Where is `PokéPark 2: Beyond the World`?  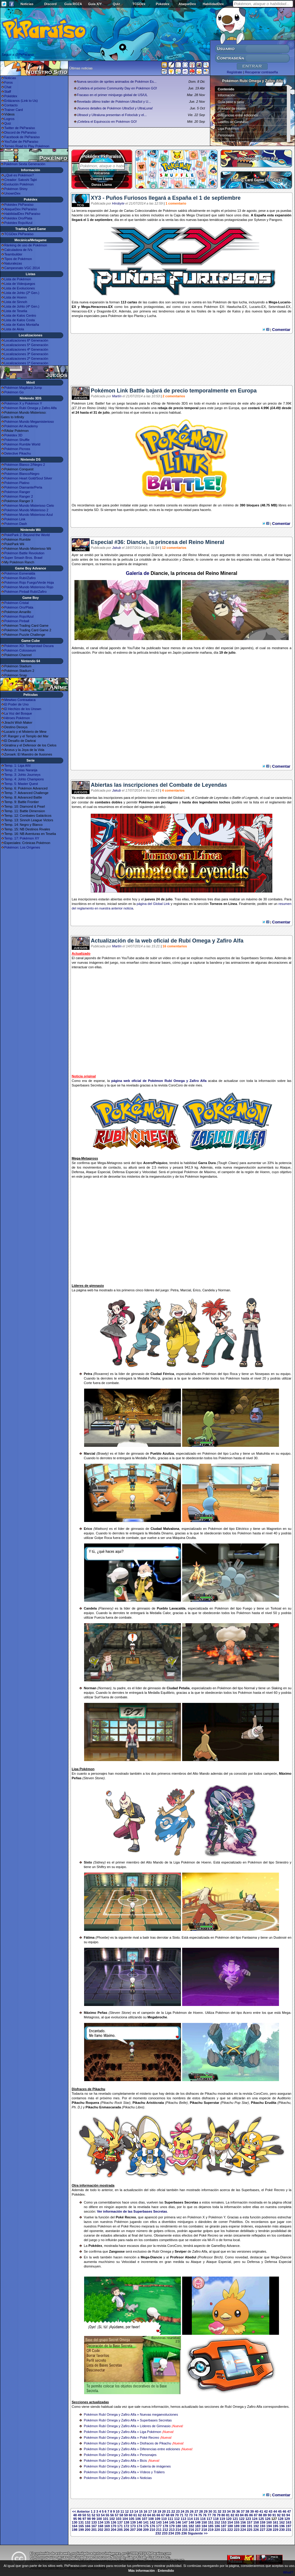 PokéPark 2: Beyond the World is located at coordinates (27, 535).